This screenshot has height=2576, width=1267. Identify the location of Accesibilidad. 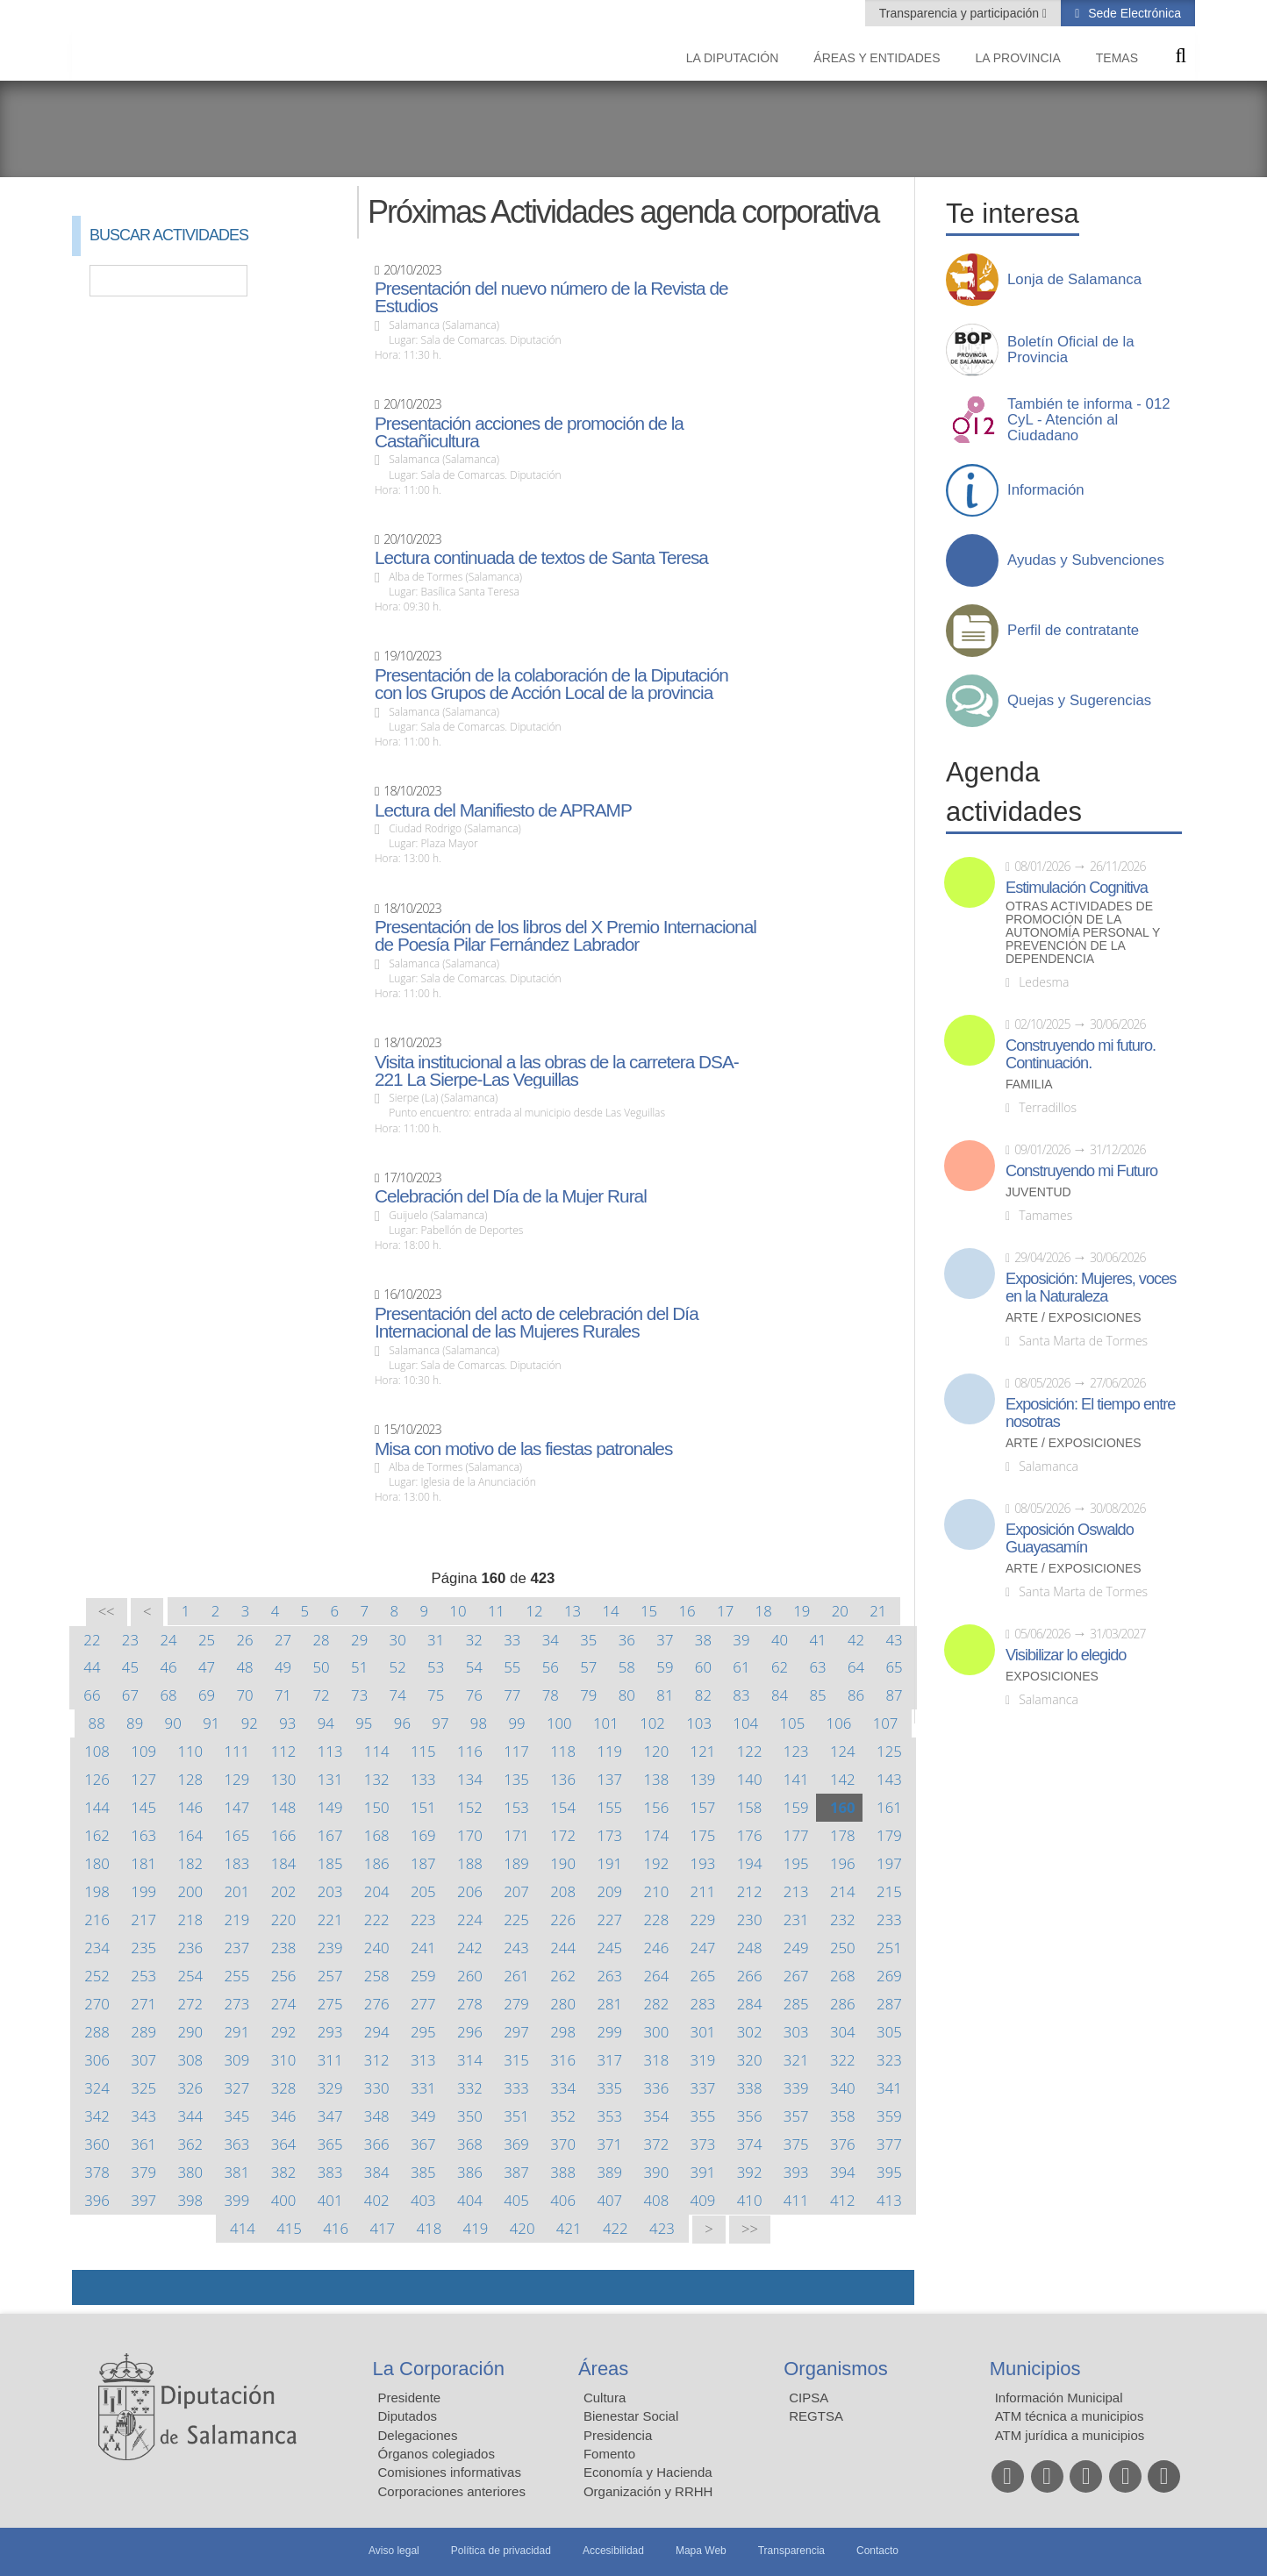
(613, 2550).